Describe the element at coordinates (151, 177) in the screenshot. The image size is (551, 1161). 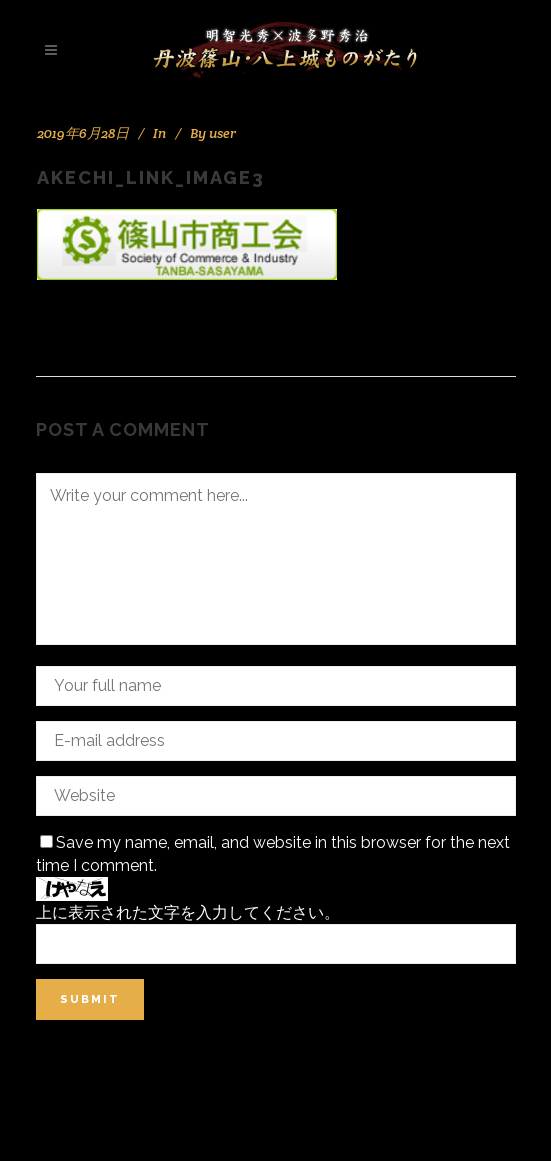
I see `akechi_link_image3` at that location.